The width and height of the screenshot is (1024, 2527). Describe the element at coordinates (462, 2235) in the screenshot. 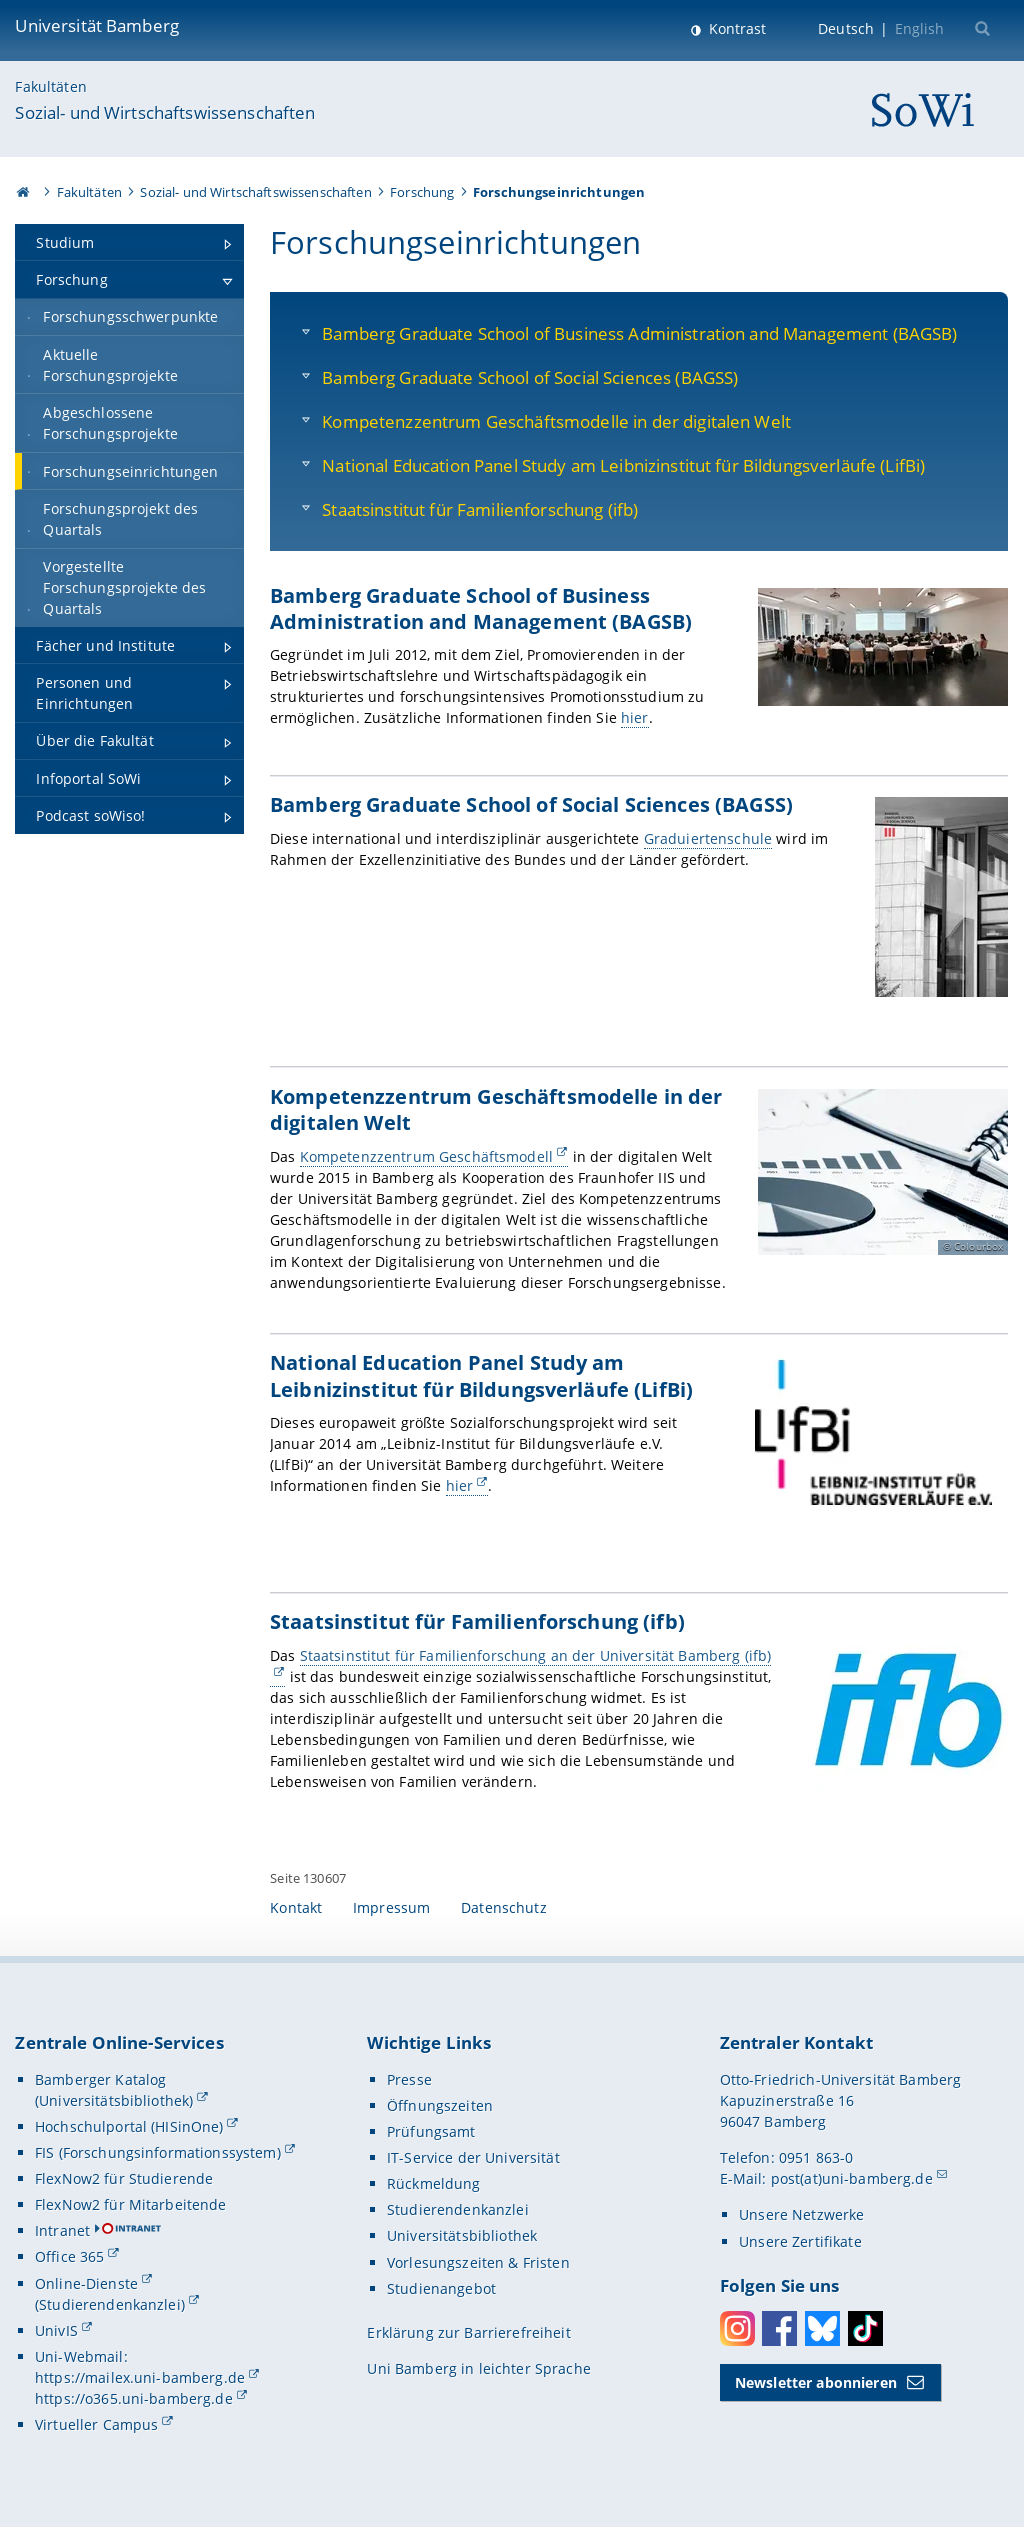

I see `Universitätsbibliothek` at that location.